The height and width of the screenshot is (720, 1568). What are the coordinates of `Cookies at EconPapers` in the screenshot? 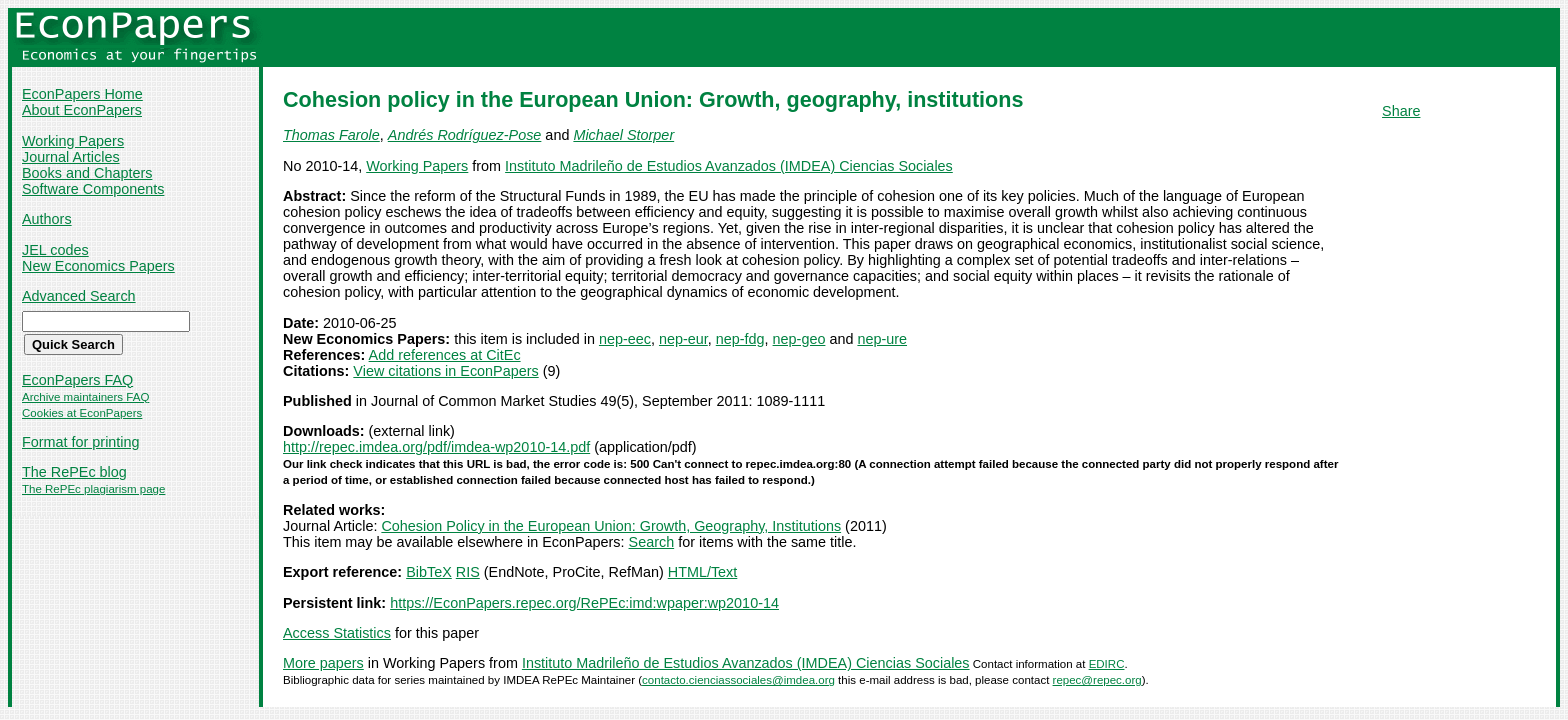 It's located at (82, 413).